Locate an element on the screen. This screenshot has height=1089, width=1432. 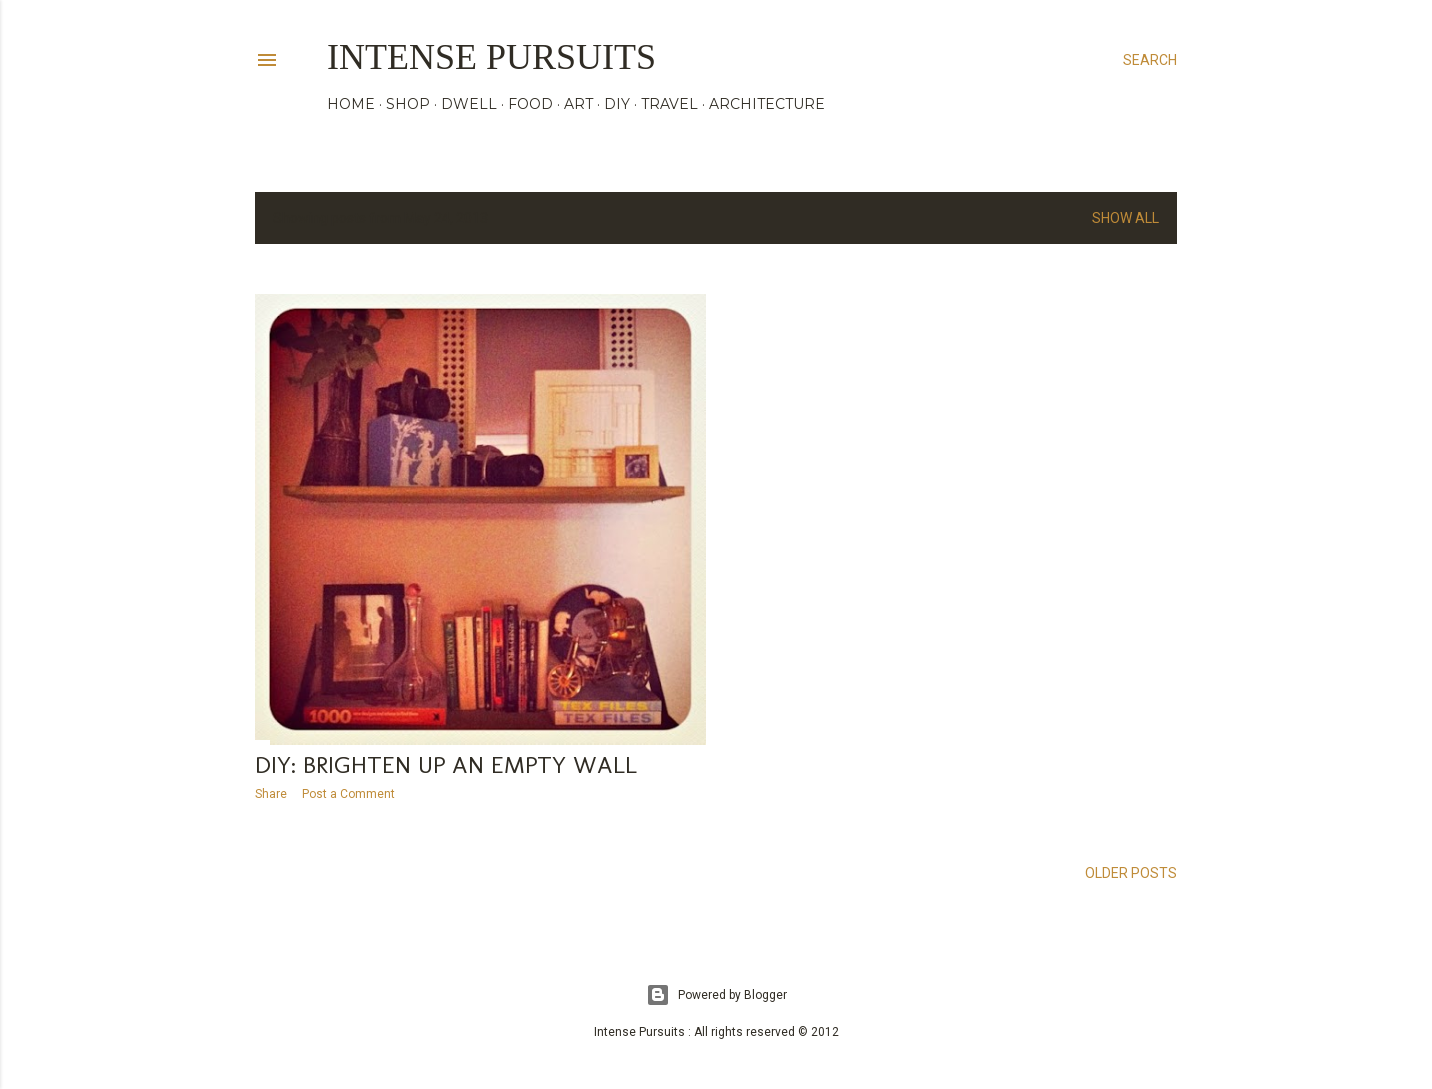
Show all is located at coordinates (1125, 218).